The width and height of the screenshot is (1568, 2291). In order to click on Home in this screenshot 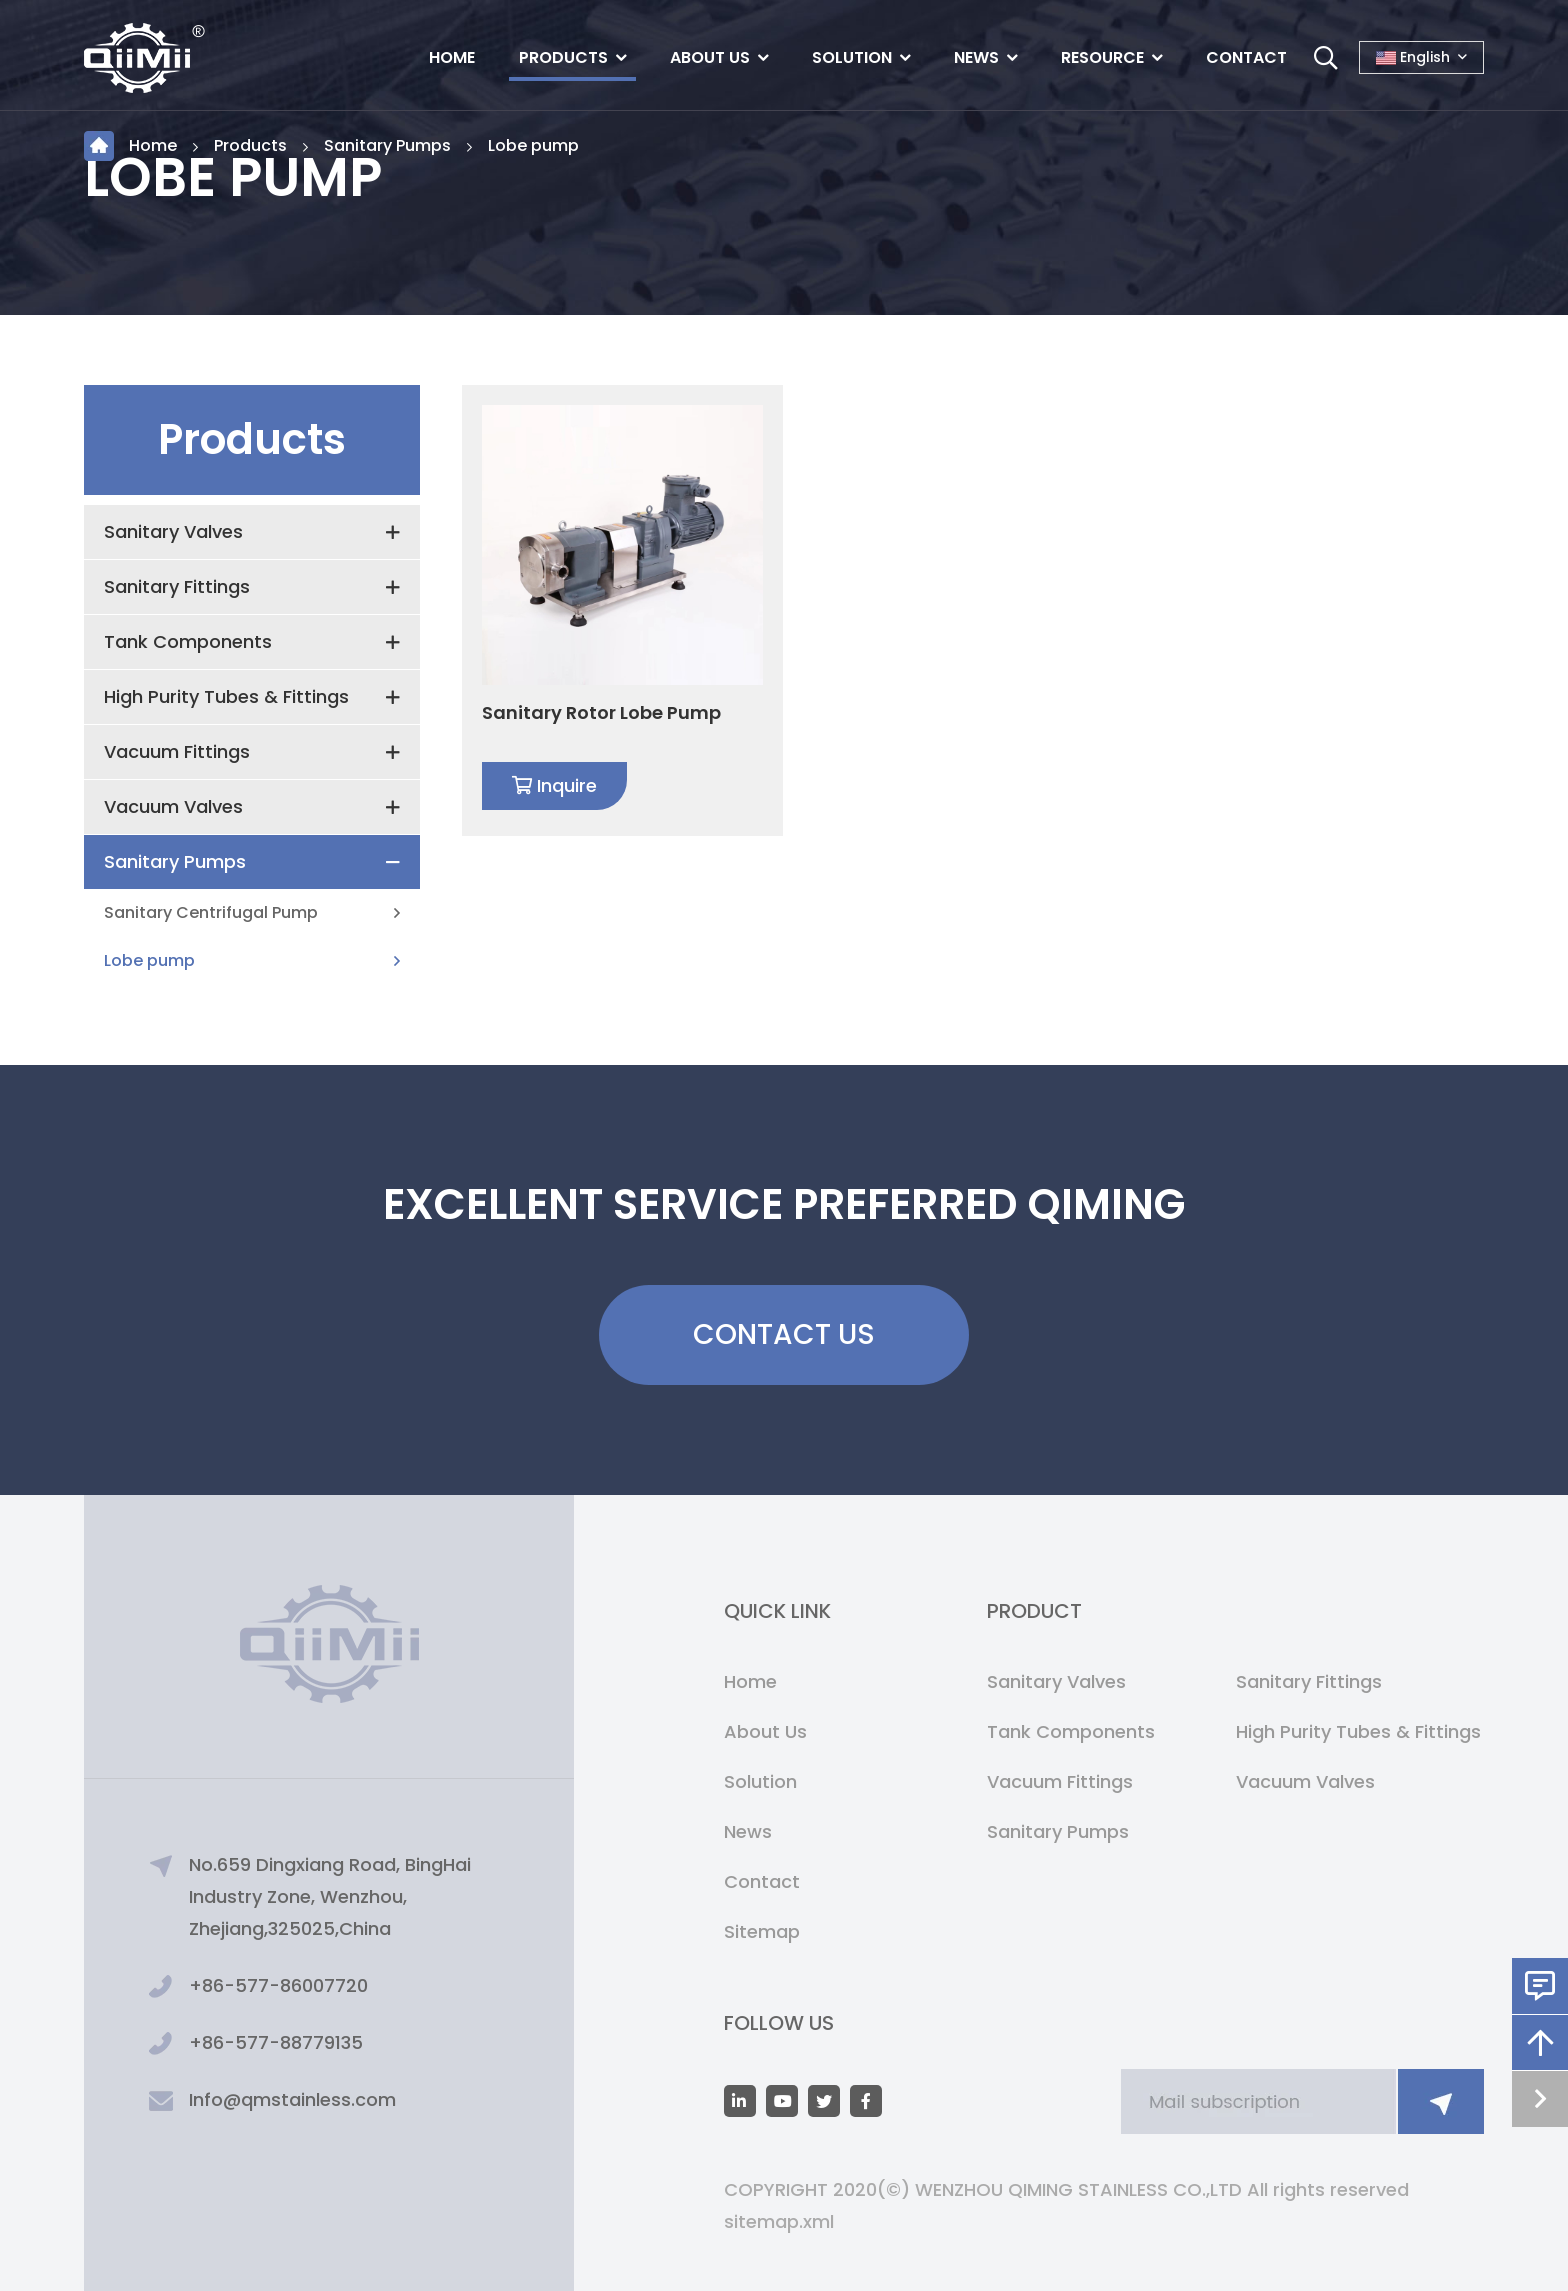, I will do `click(452, 57)`.